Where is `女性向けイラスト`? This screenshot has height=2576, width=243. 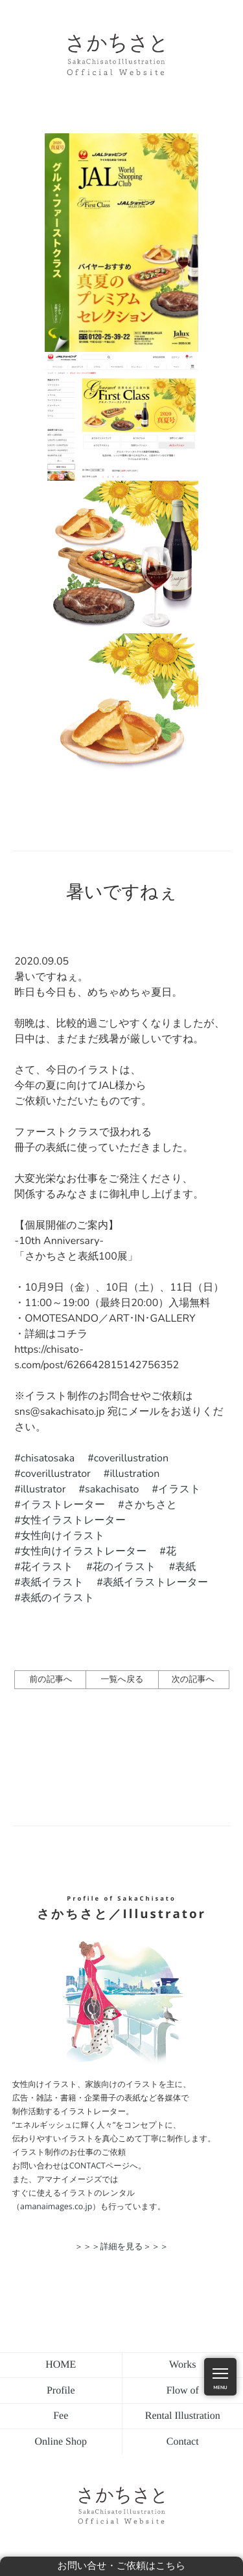
女性向けイラスト is located at coordinates (63, 1536).